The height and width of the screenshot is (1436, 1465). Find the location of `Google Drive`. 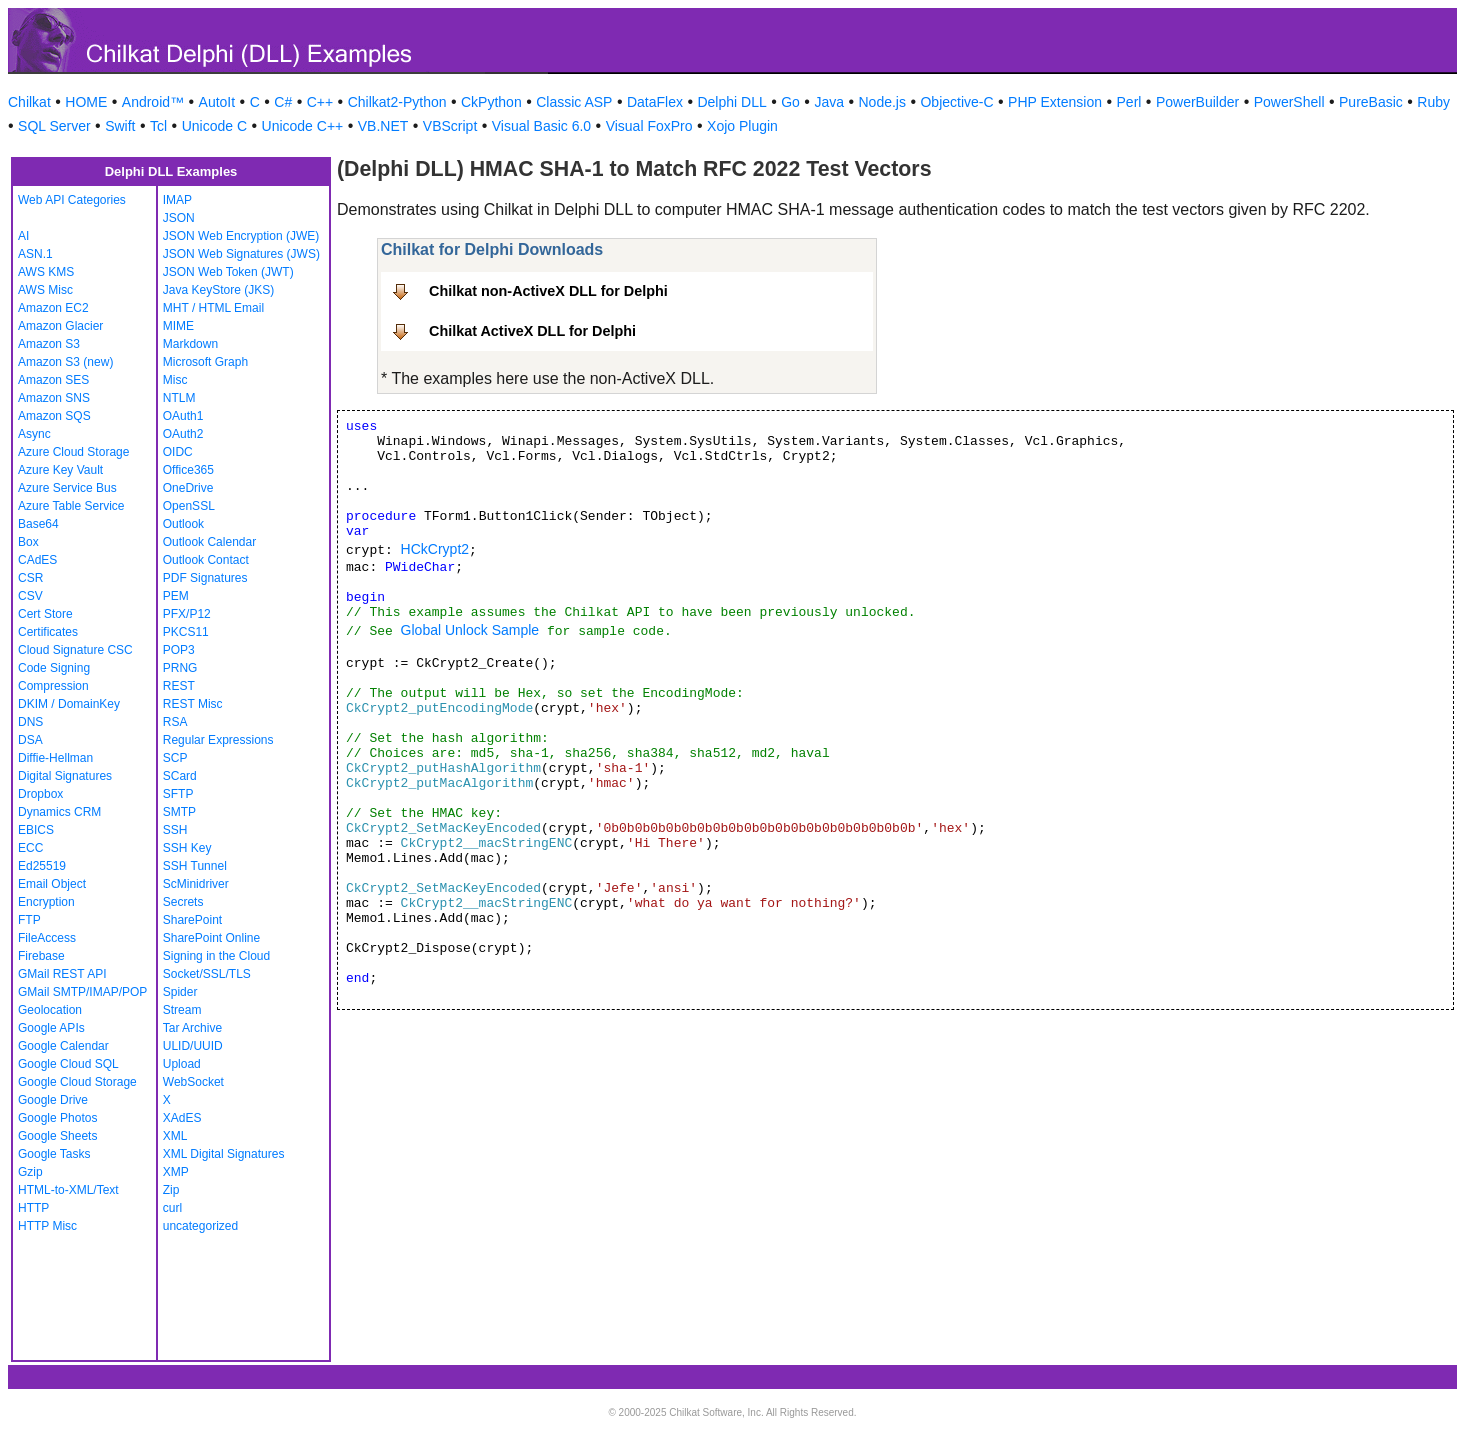

Google Drive is located at coordinates (53, 1100).